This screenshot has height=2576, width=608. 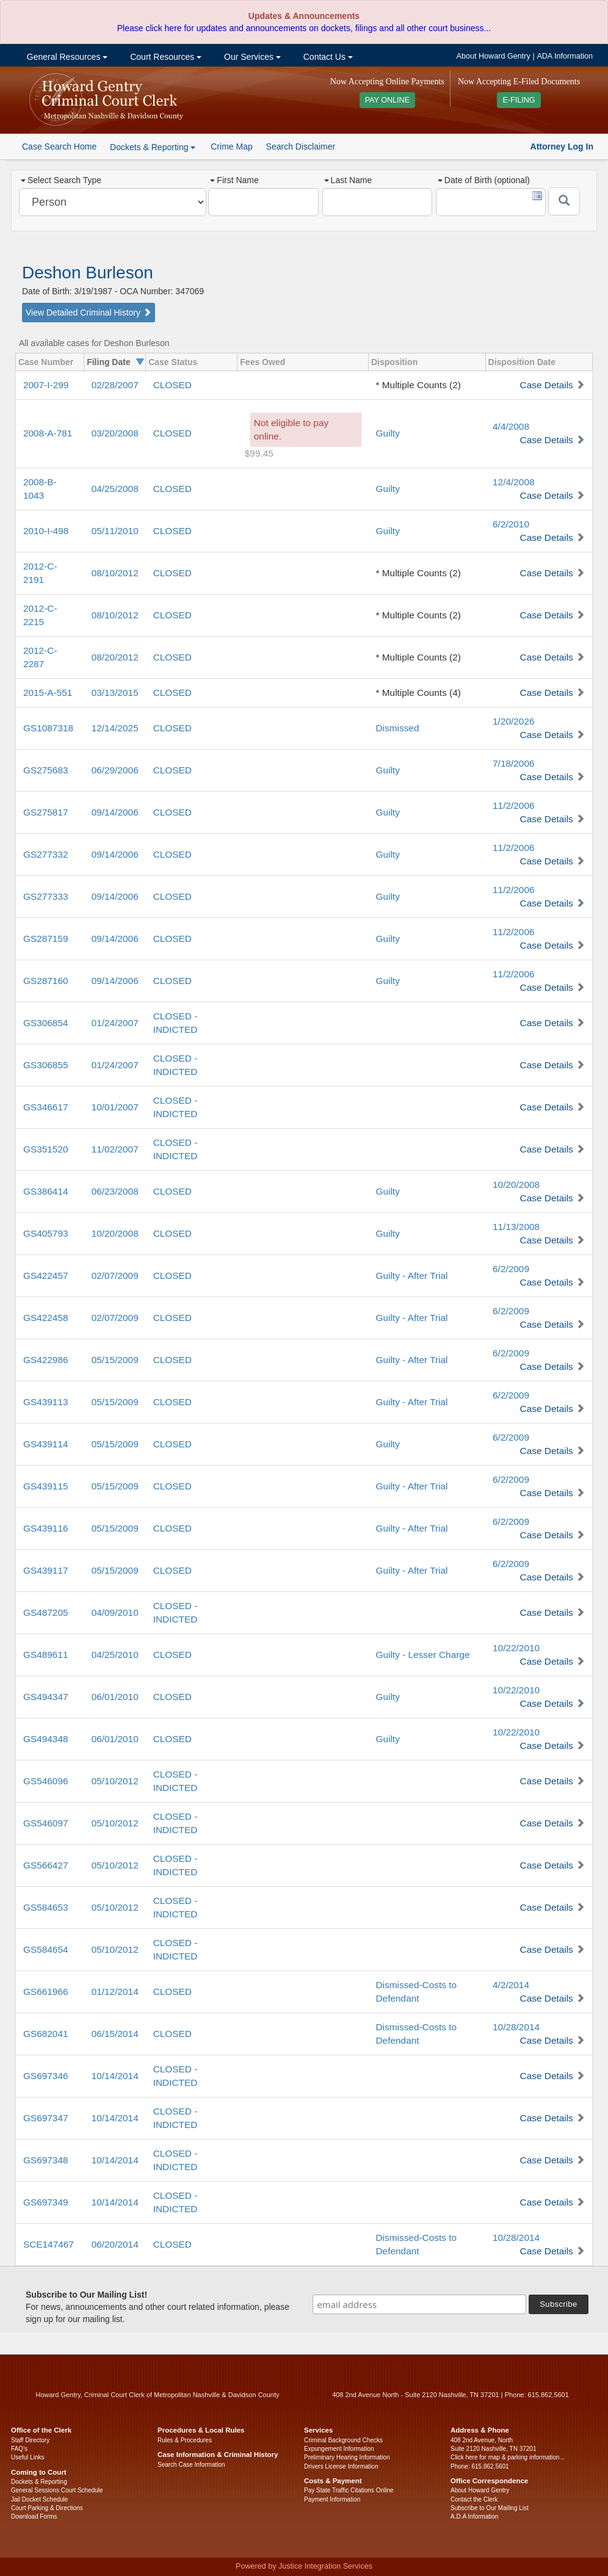 I want to click on Jail Docket Schedule, so click(x=39, y=2499).